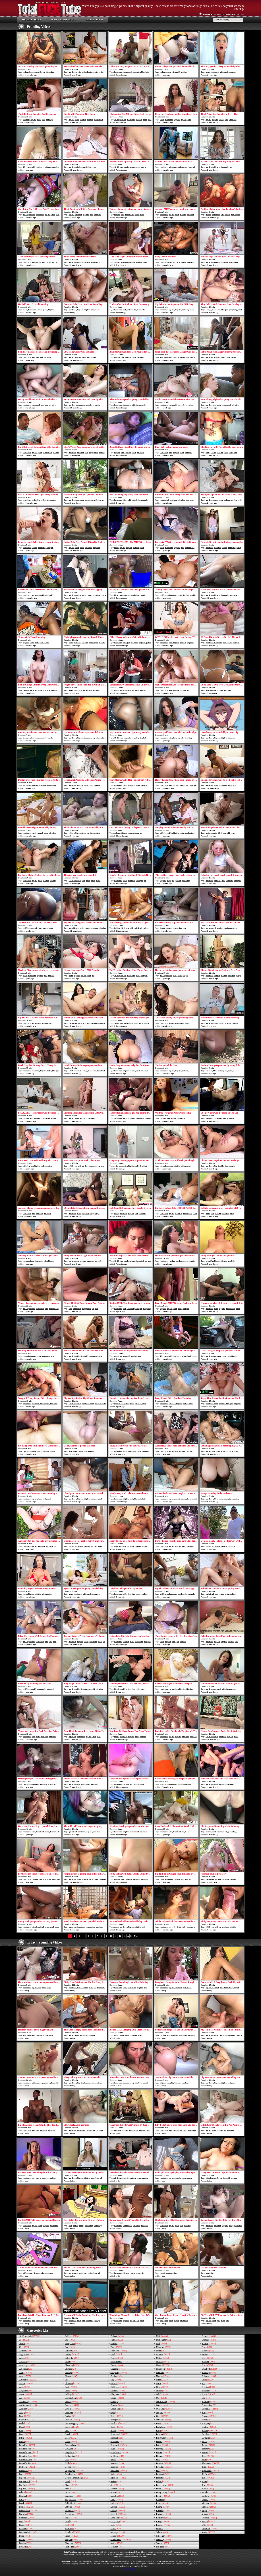  Describe the element at coordinates (25, 2398) in the screenshot. I see `[136461]` at that location.